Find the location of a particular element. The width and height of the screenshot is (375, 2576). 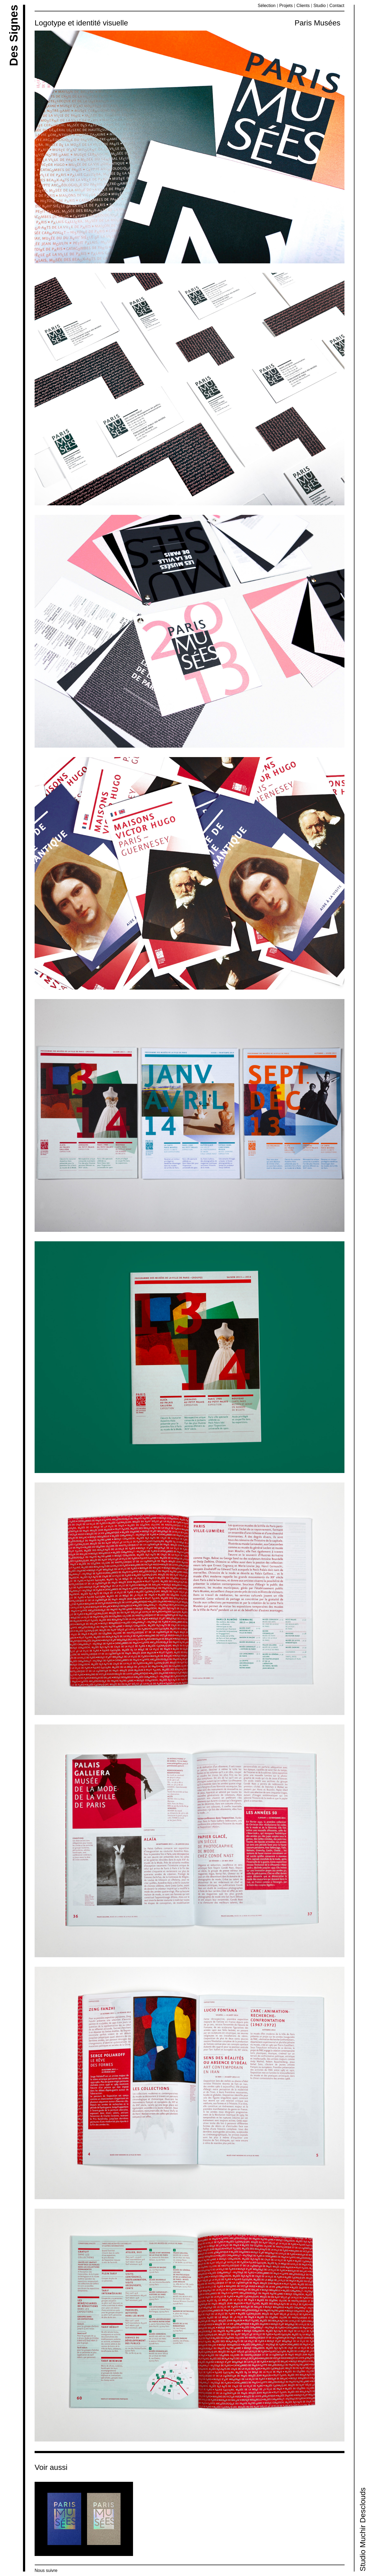

Contact is located at coordinates (336, 5).